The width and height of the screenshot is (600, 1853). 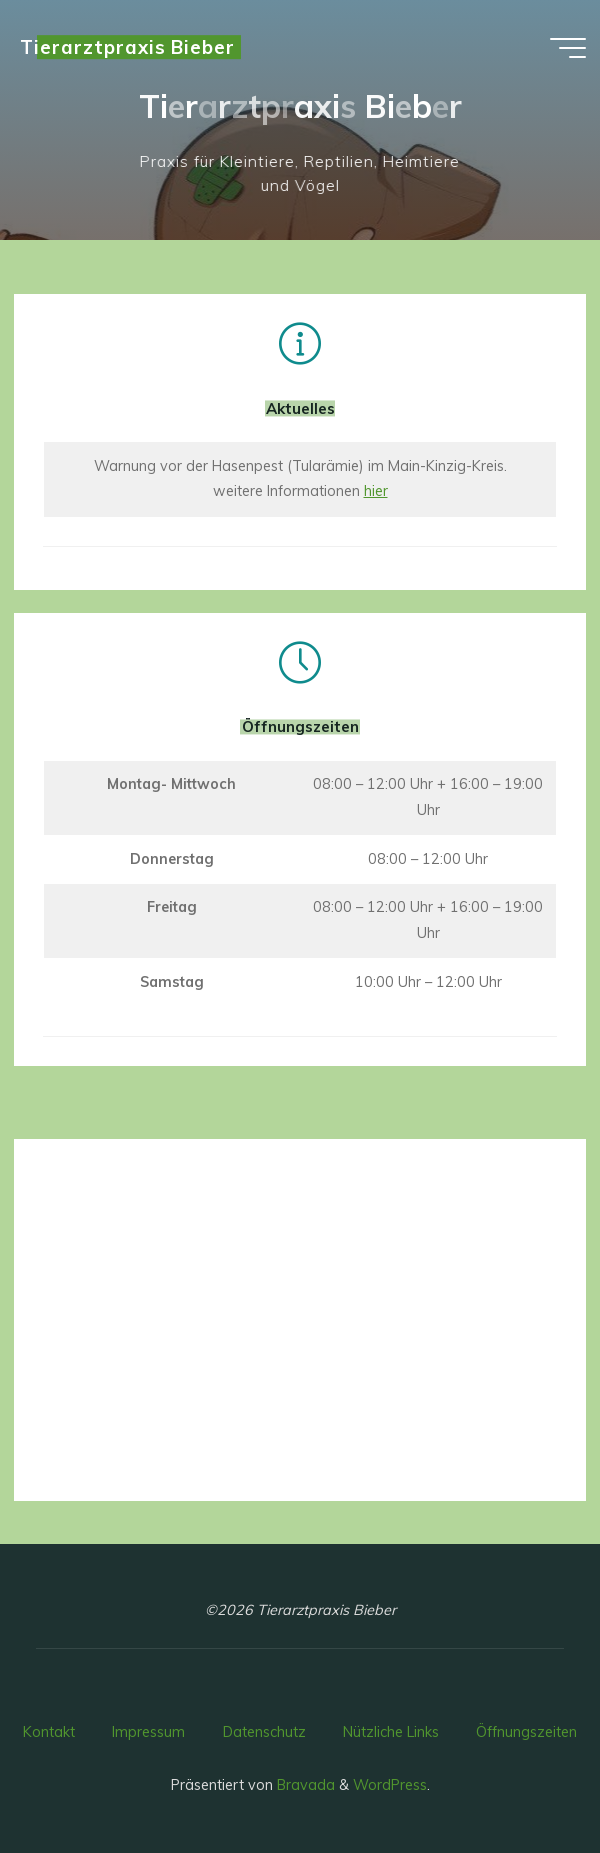 I want to click on Nützliche Links, so click(x=391, y=1732).